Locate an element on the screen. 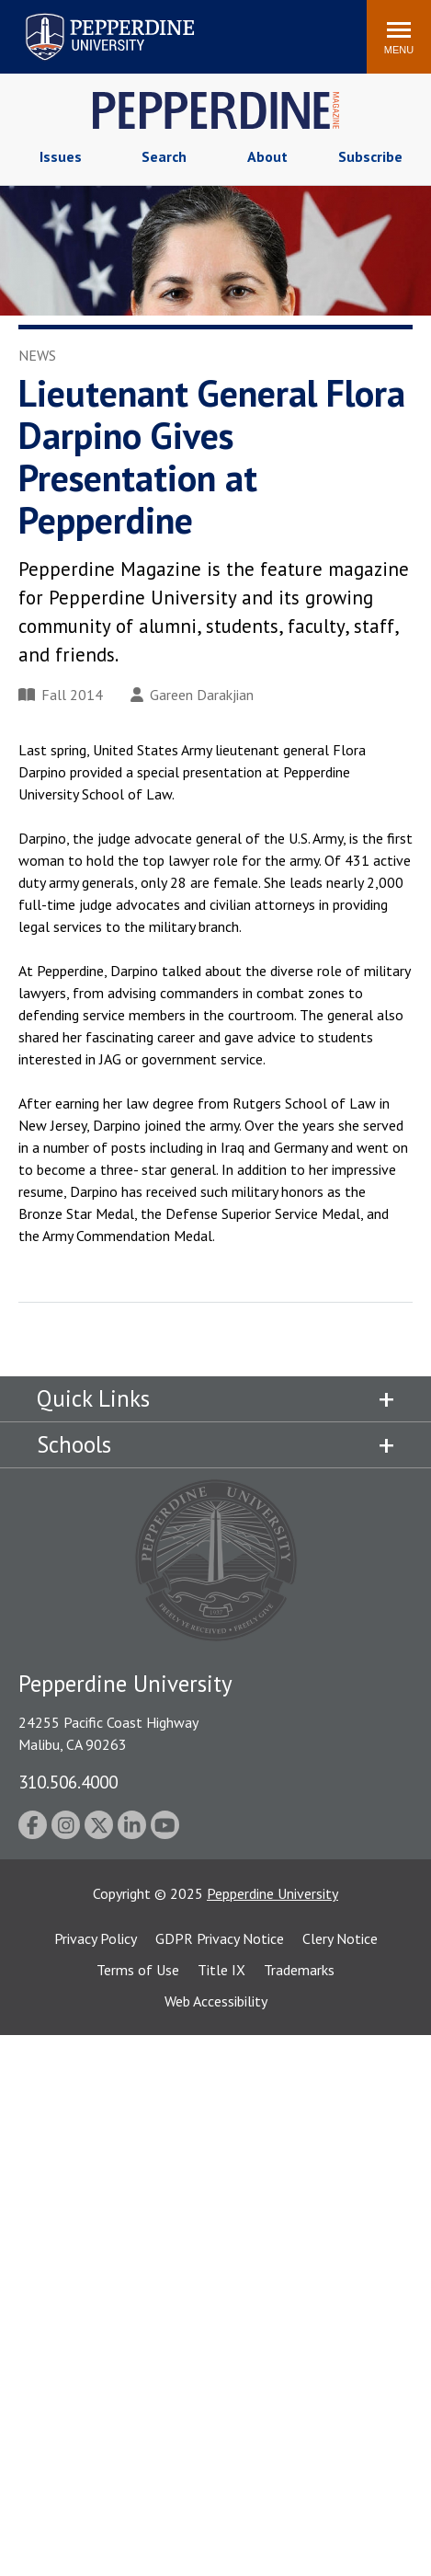 The width and height of the screenshot is (431, 2576). Search is located at coordinates (164, 156).